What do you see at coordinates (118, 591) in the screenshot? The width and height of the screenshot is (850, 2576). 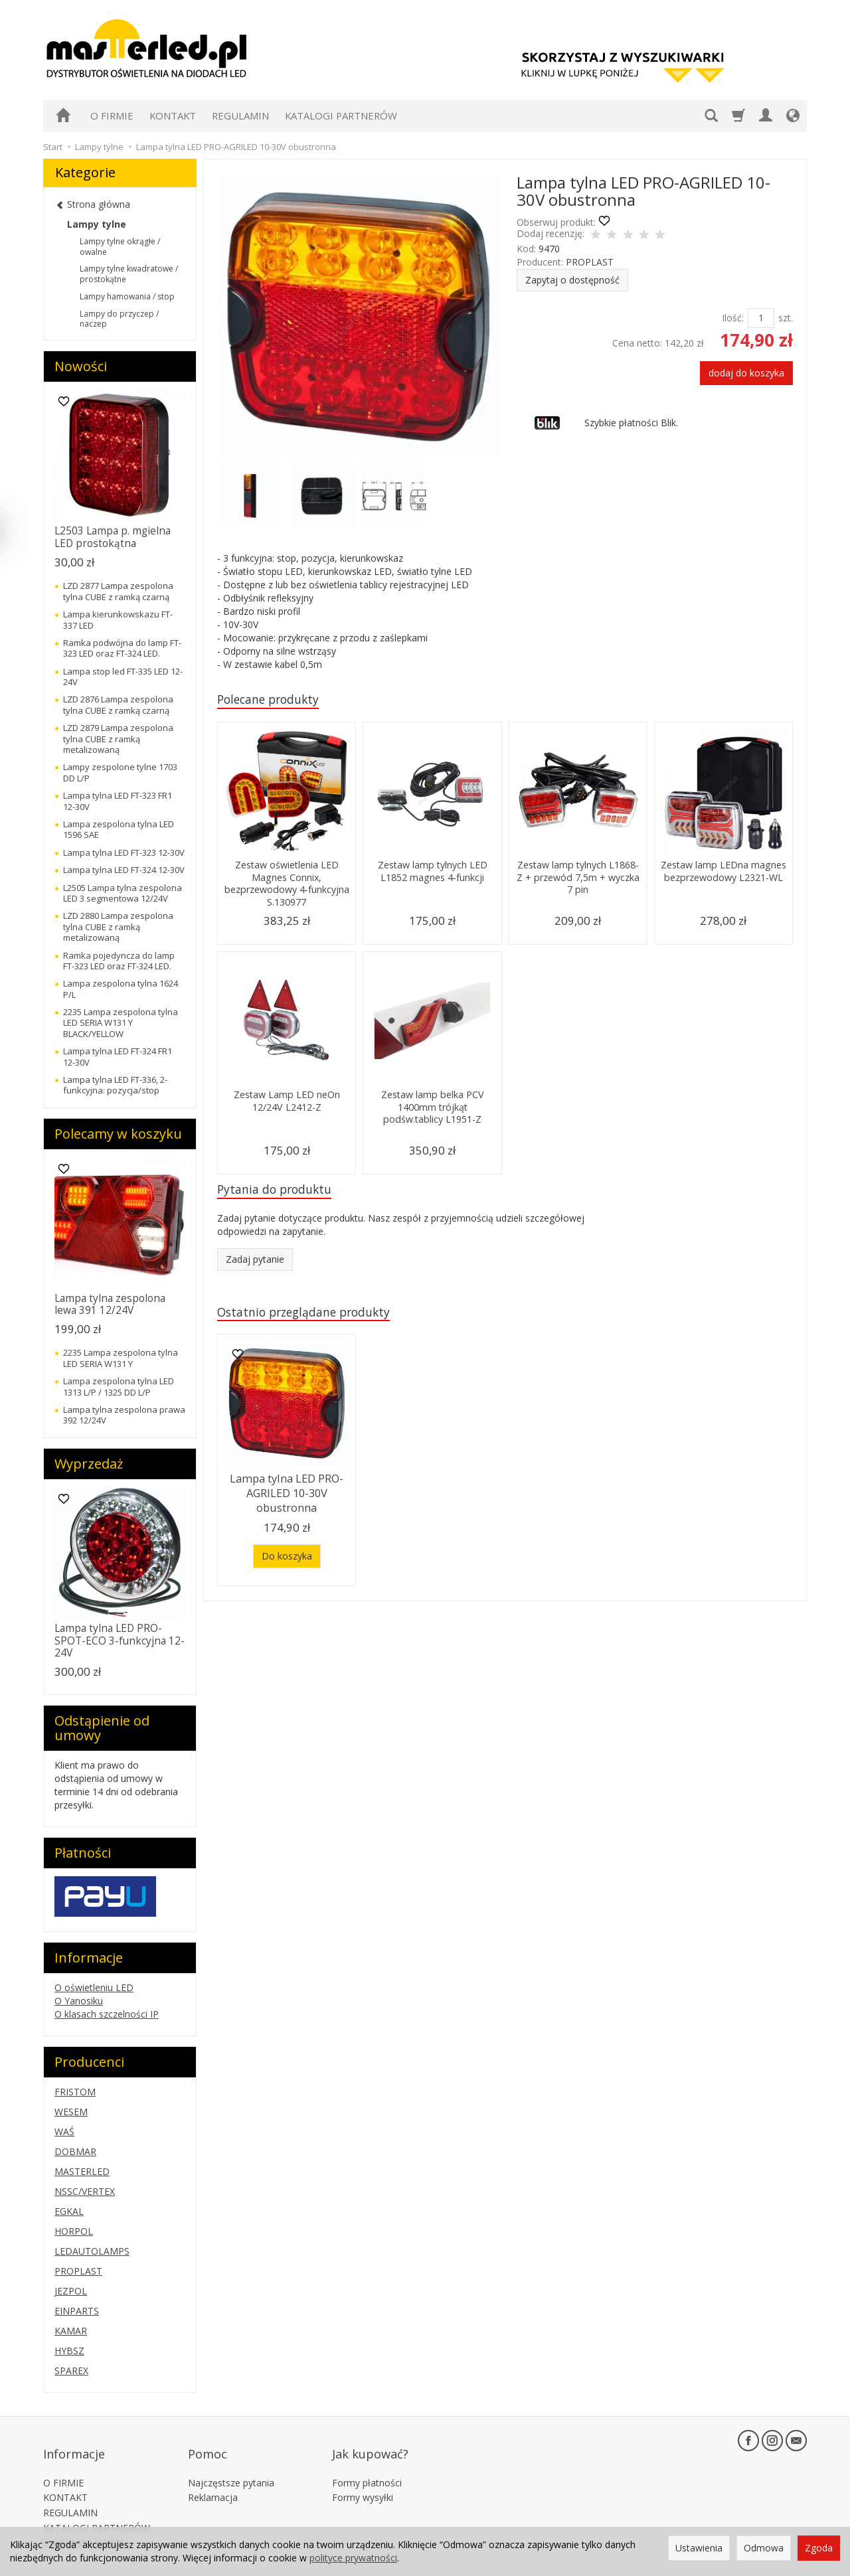 I see `LZD 2877 Lampa zespolona tylna CUBE z ramką czarną` at bounding box center [118, 591].